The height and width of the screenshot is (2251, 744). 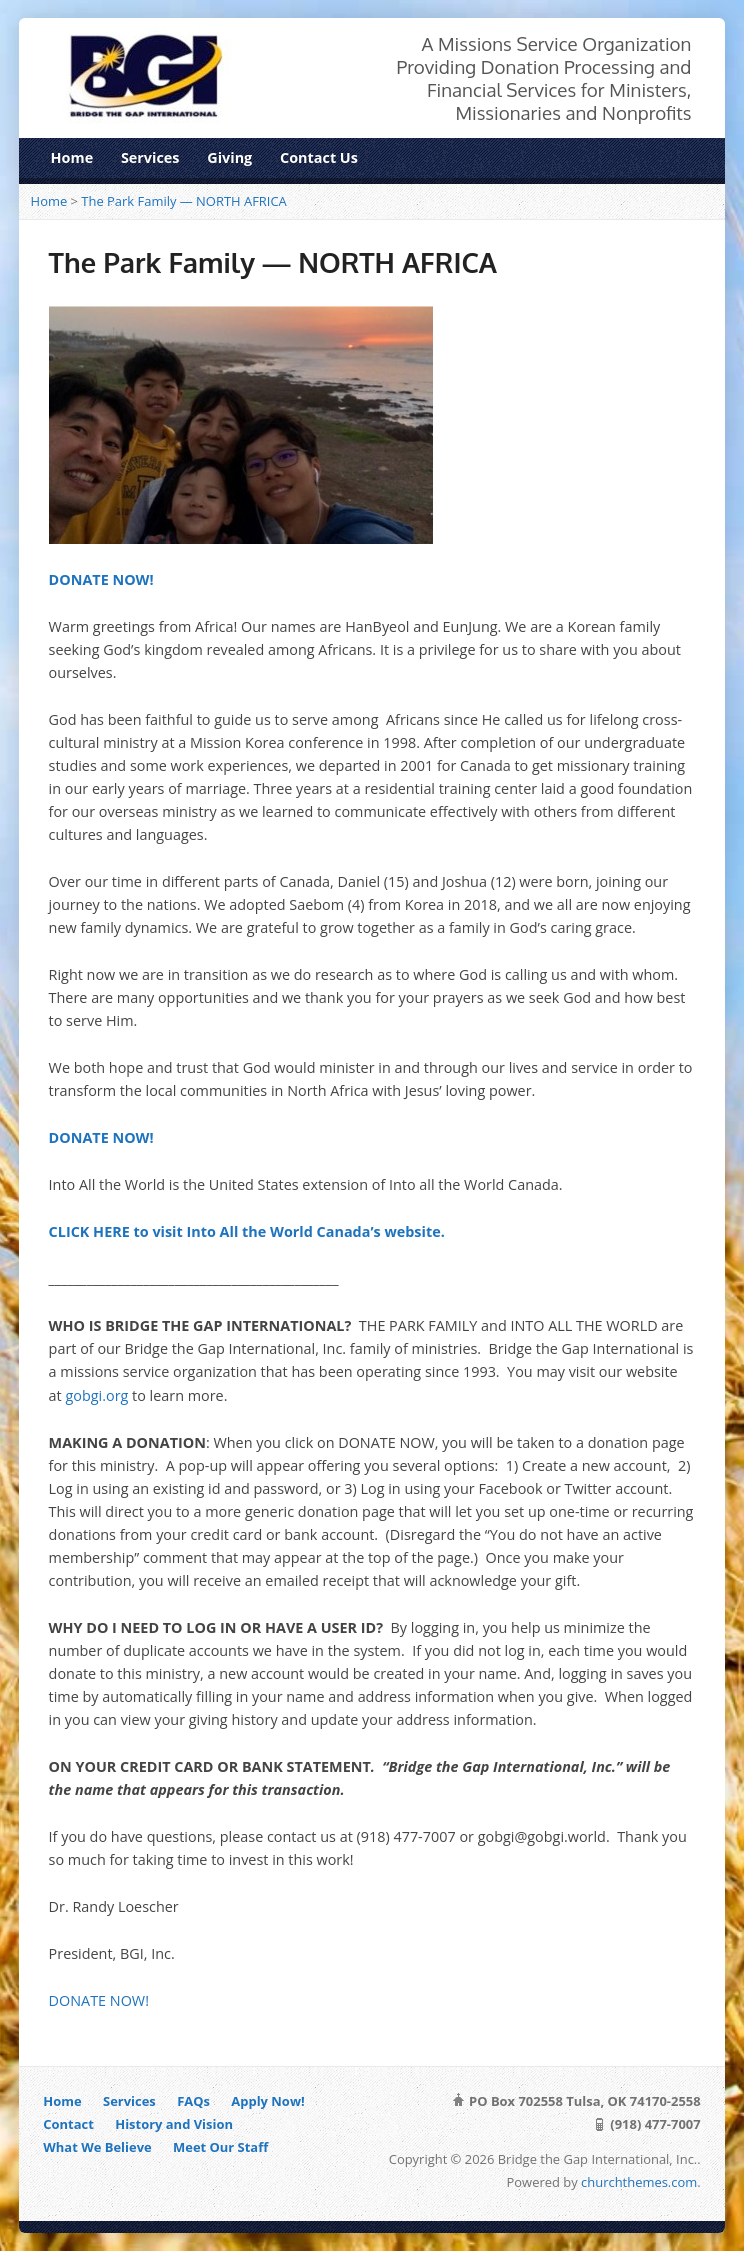 I want to click on gobgi.org, so click(x=98, y=1395).